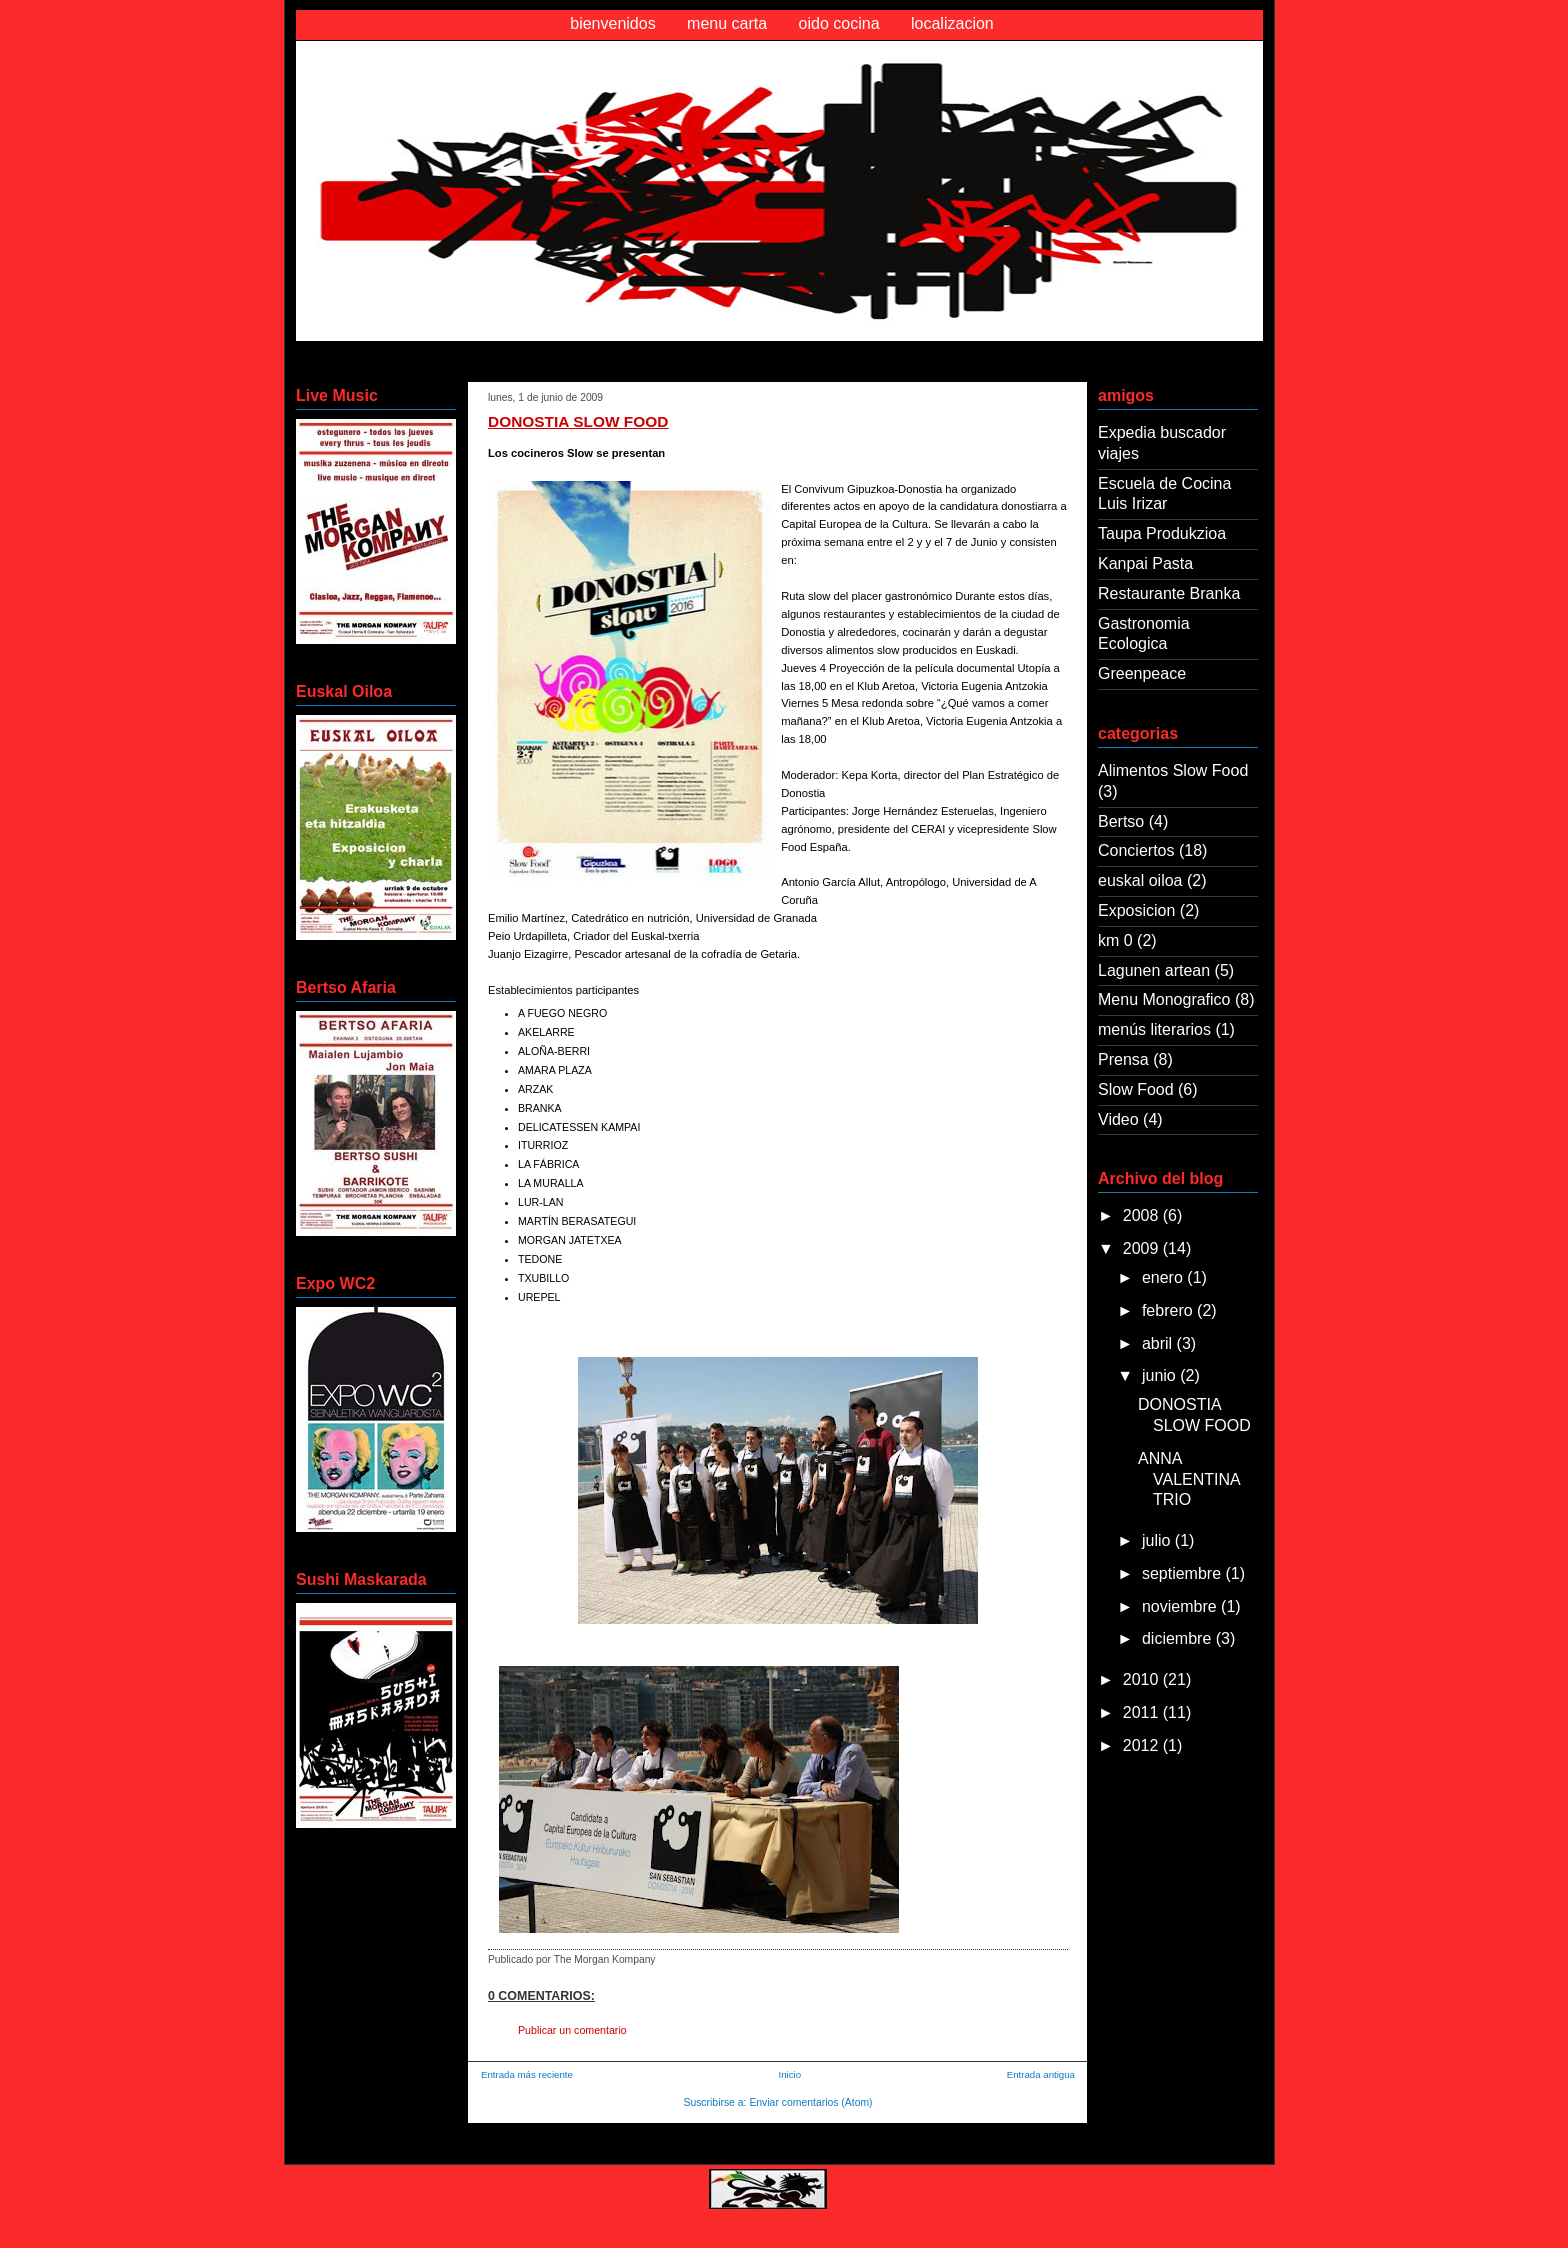 The height and width of the screenshot is (2248, 1568). What do you see at coordinates (1169, 593) in the screenshot?
I see `Restaurante Branka` at bounding box center [1169, 593].